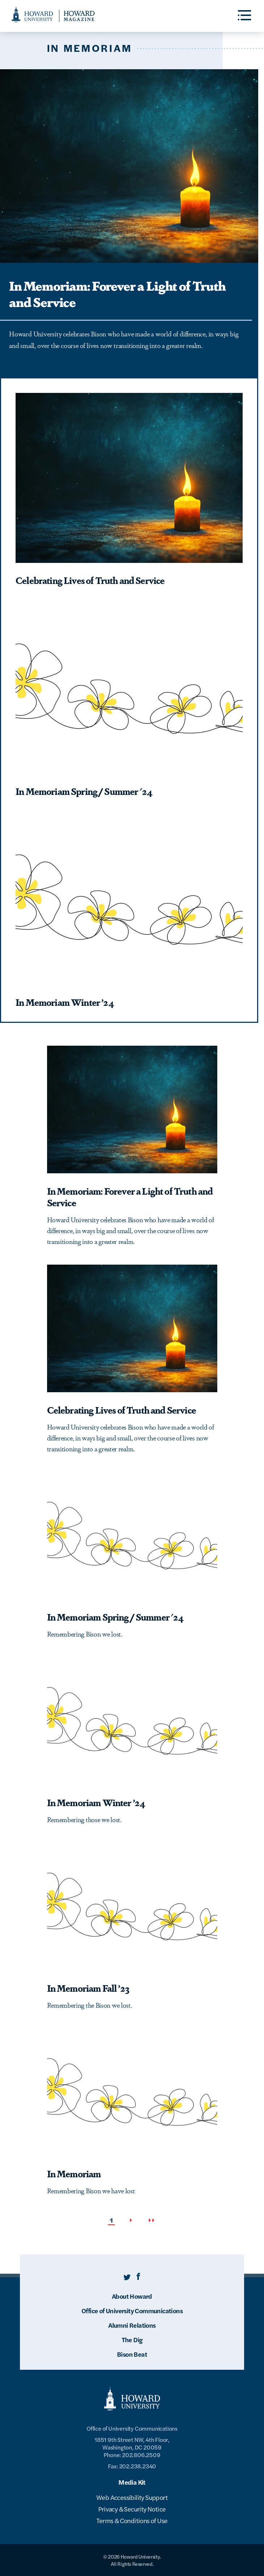  What do you see at coordinates (131, 2520) in the screenshot?
I see `Terms & Conditions of Use` at bounding box center [131, 2520].